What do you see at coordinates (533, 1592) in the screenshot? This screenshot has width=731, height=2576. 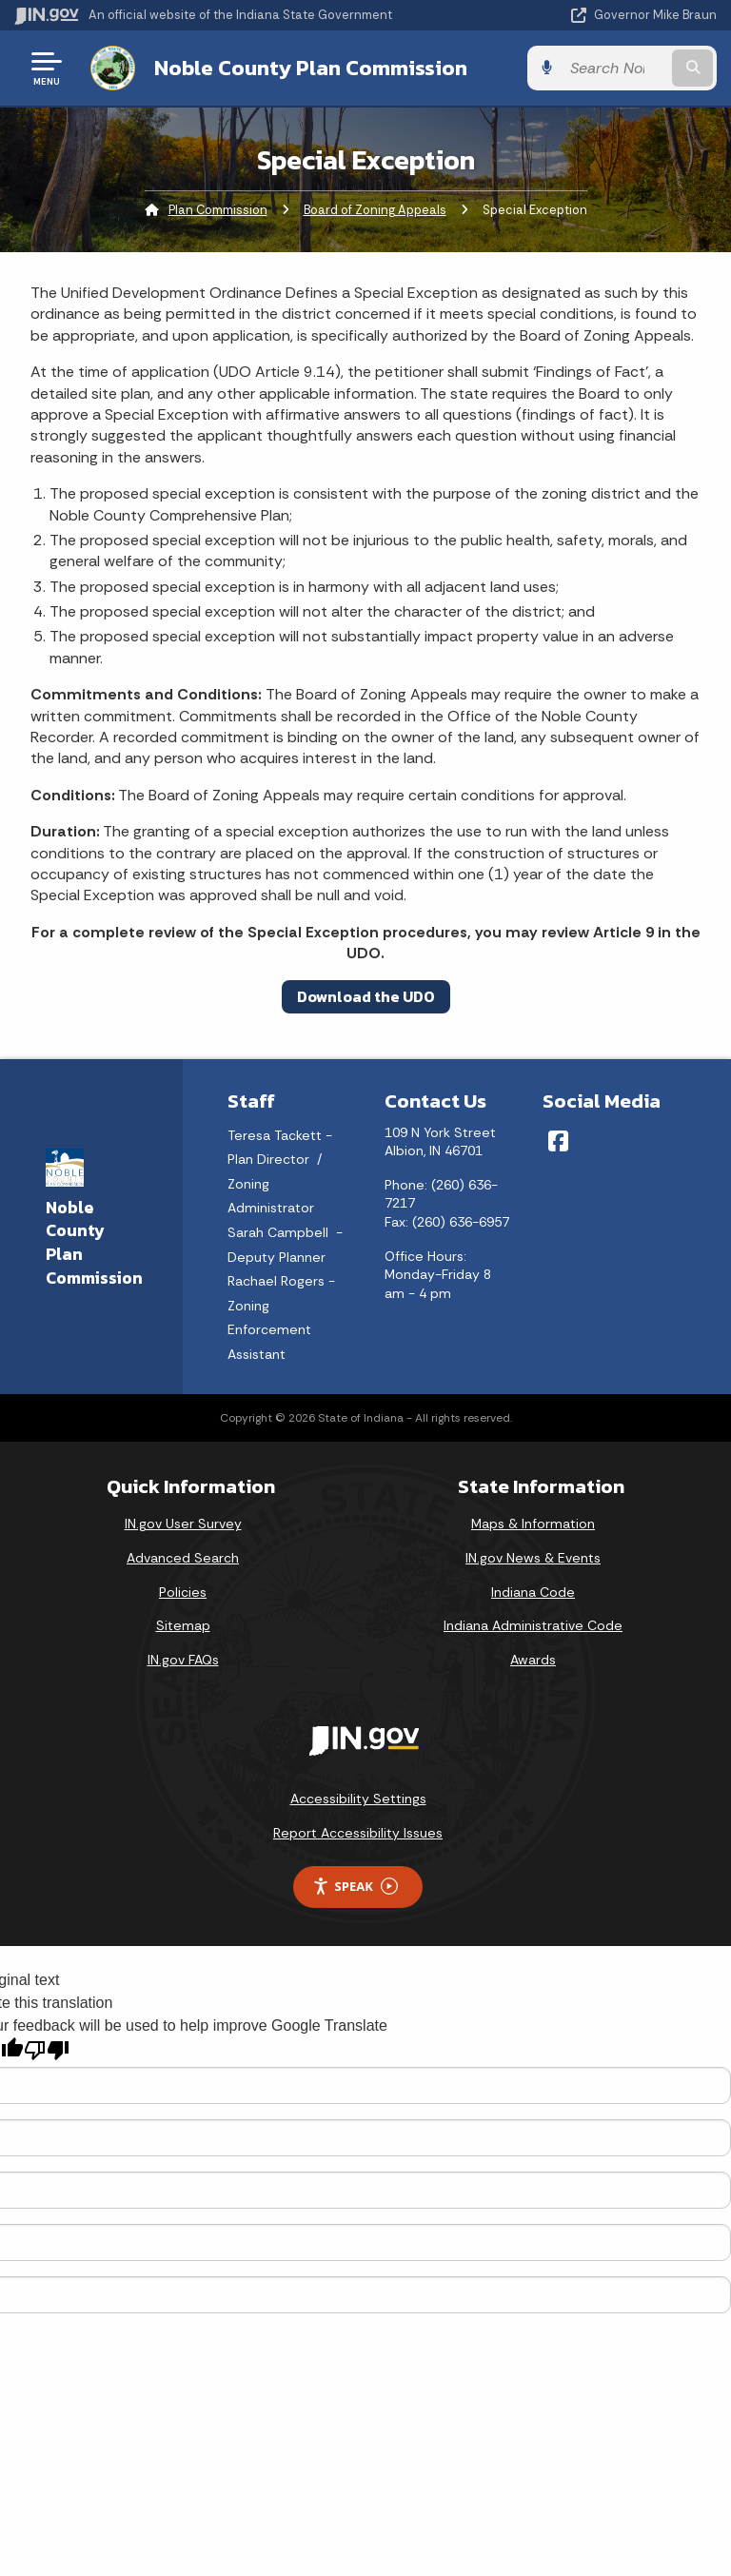 I see `Indiana Code` at bounding box center [533, 1592].